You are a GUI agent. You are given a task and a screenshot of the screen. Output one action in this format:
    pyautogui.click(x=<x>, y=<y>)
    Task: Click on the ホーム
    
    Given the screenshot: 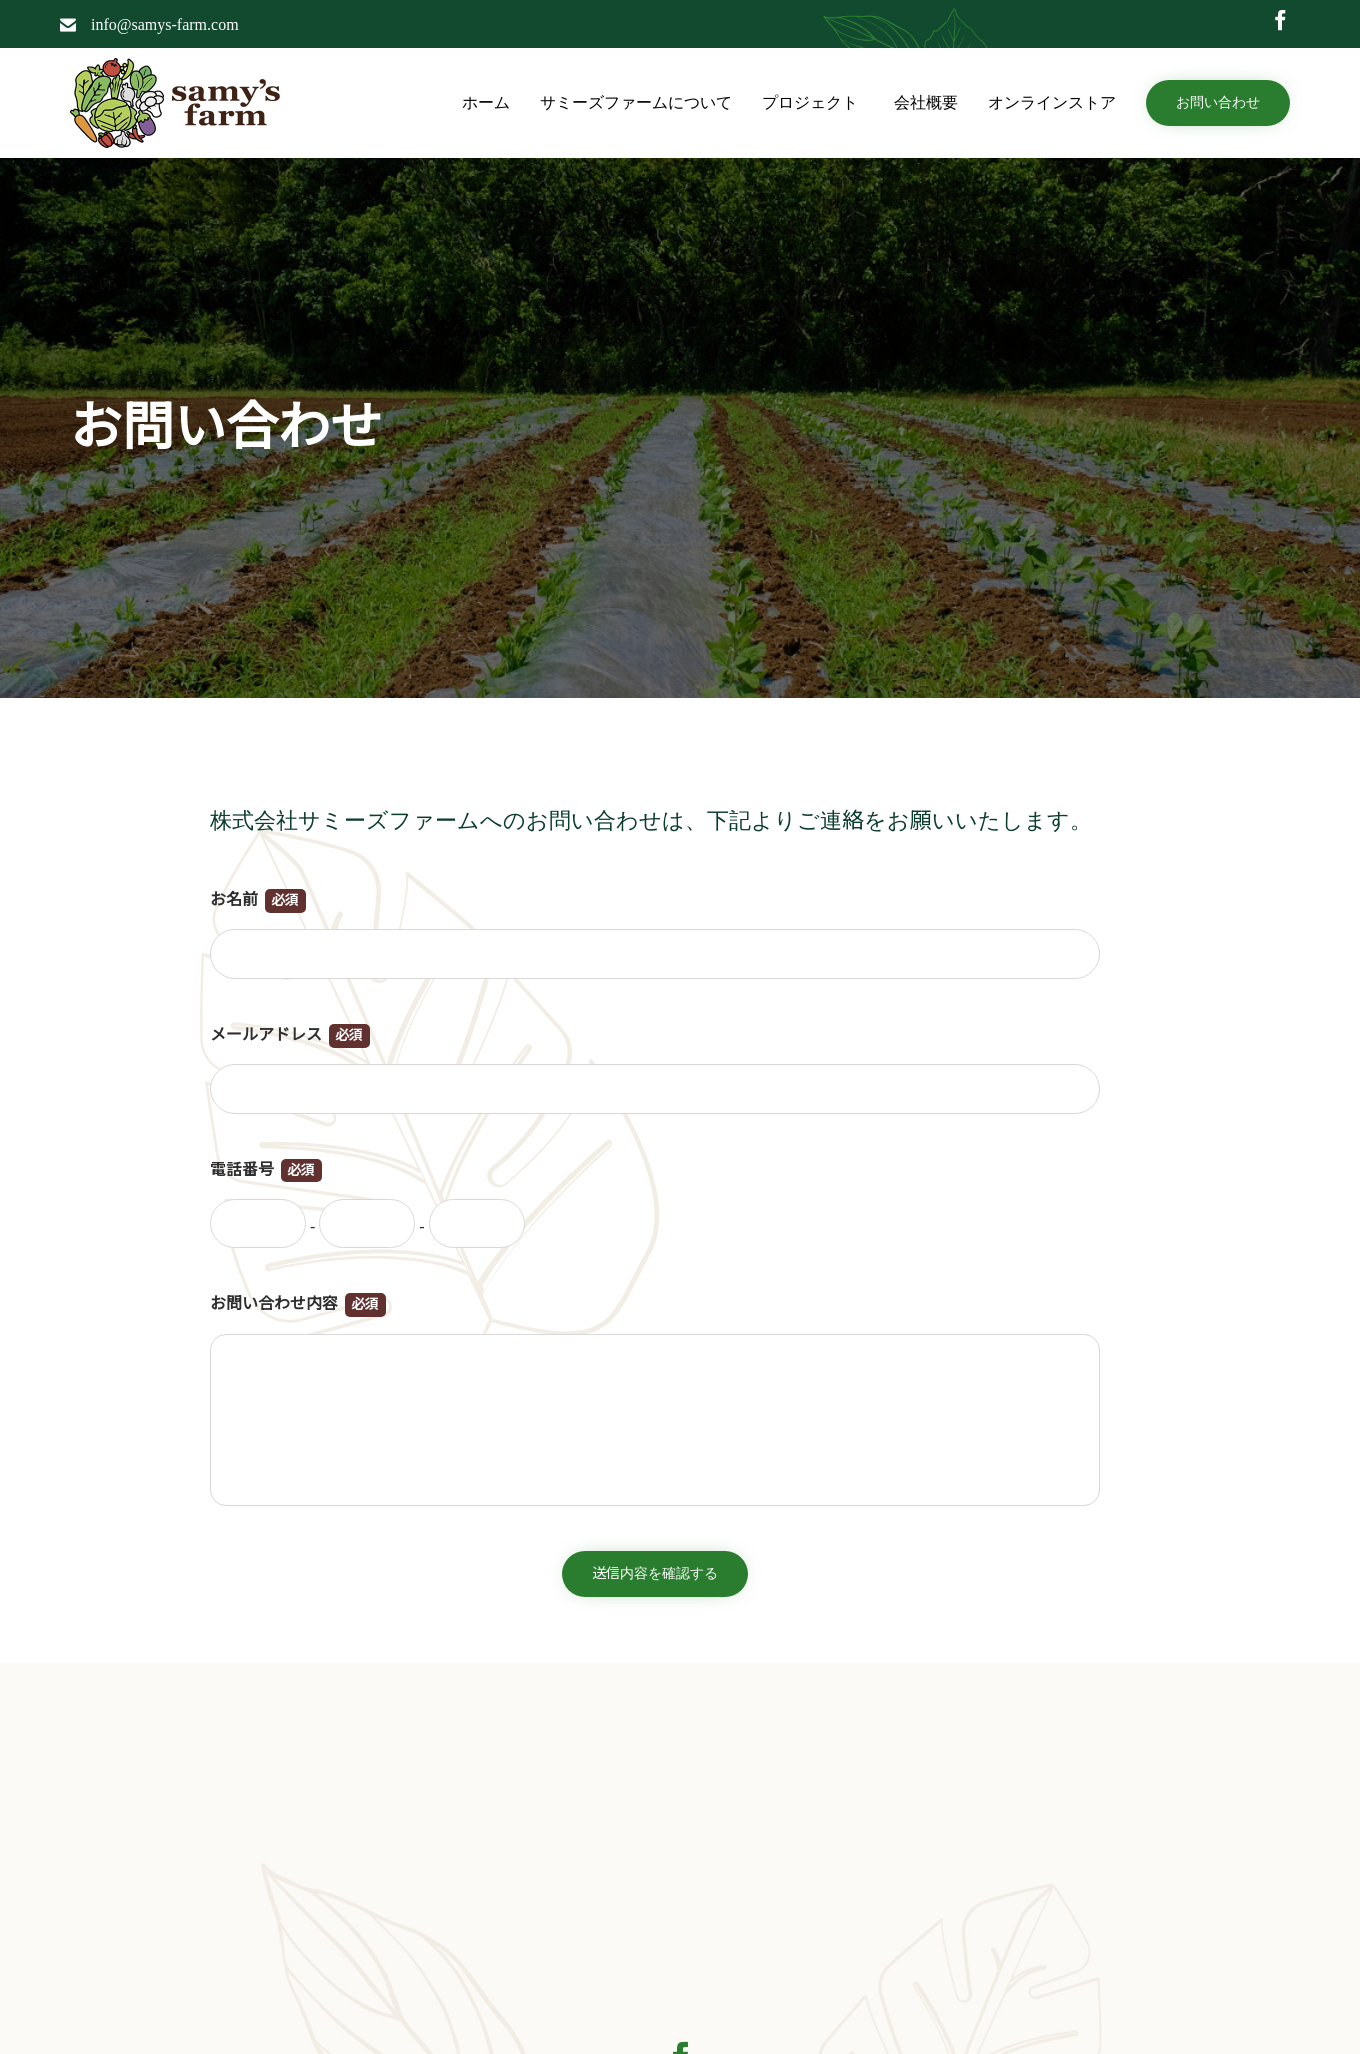 What is the action you would take?
    pyautogui.click(x=486, y=102)
    